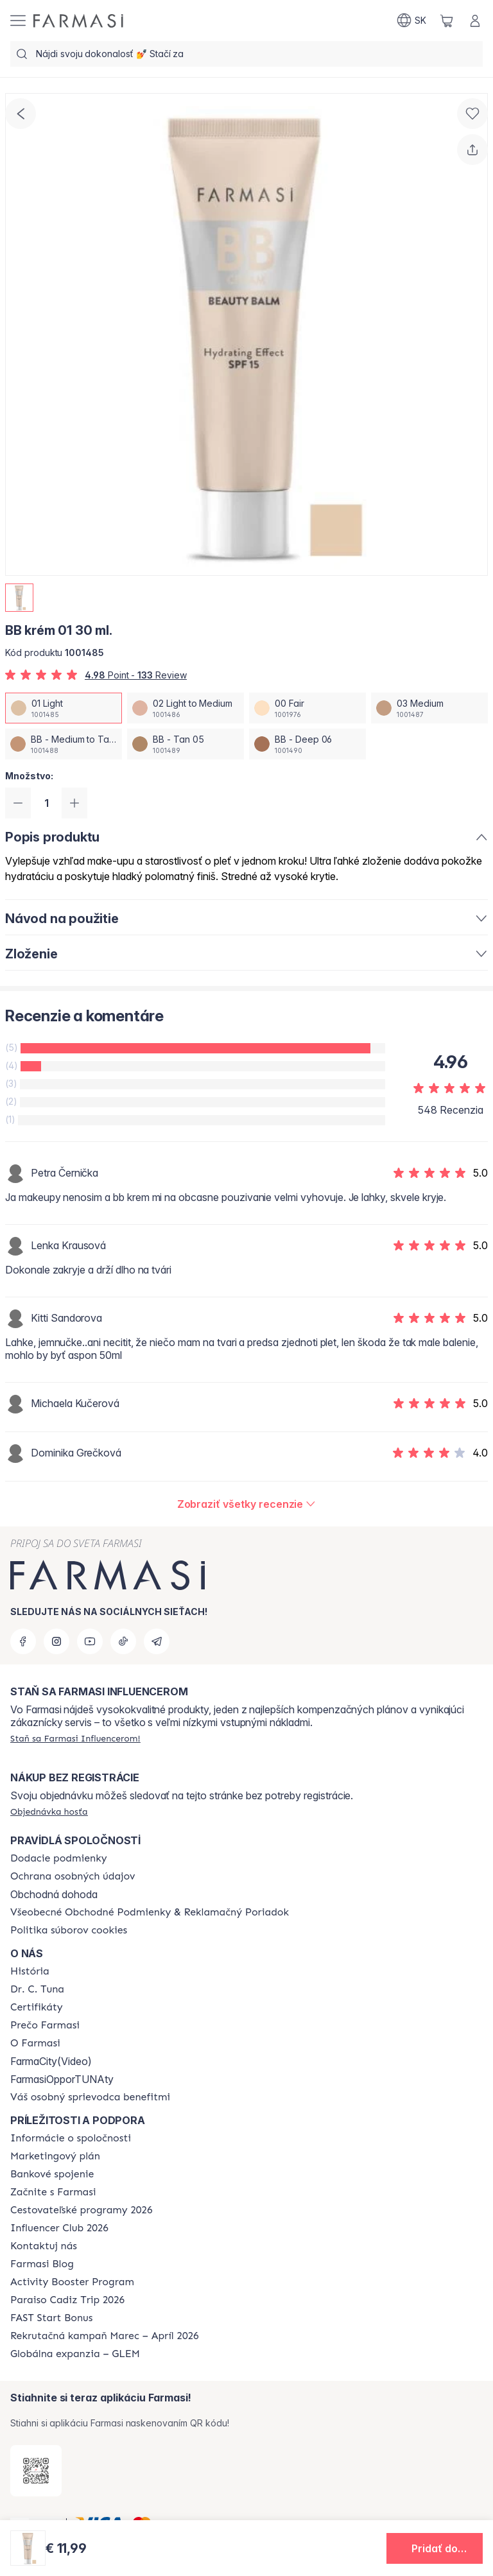  Describe the element at coordinates (123, 1641) in the screenshot. I see `[tiktok]` at that location.